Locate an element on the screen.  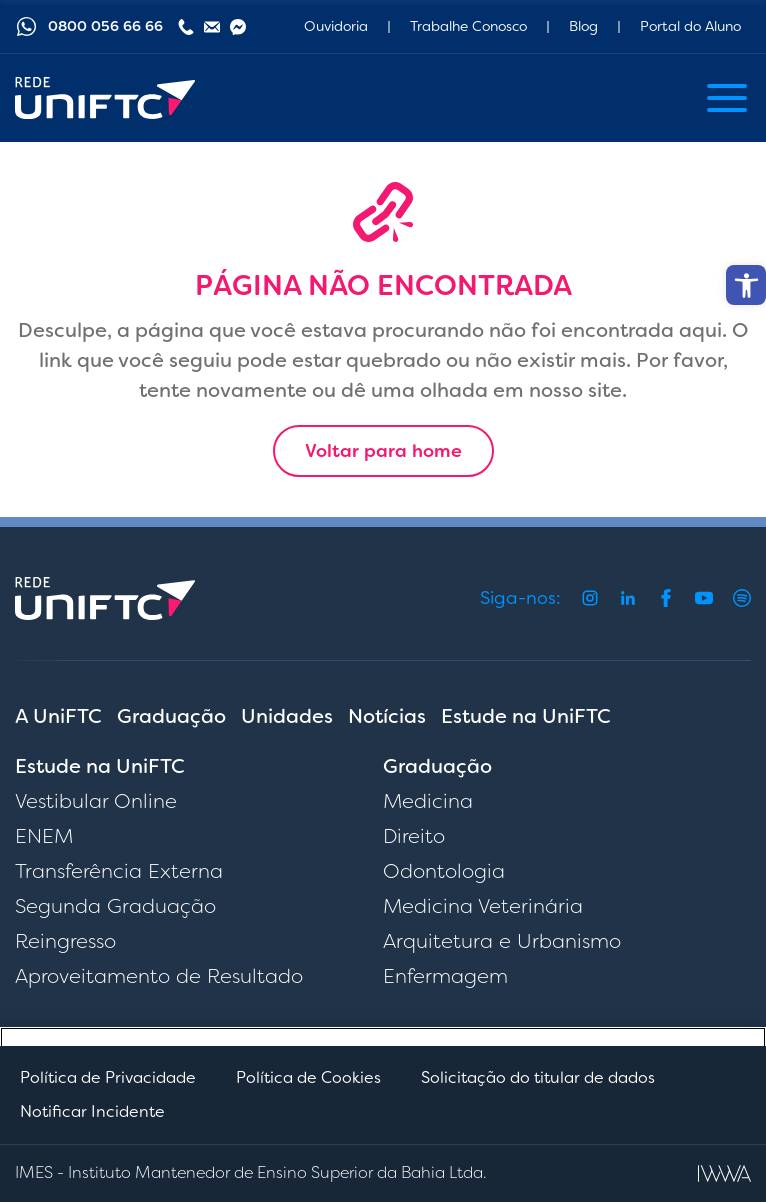
ENEM is located at coordinates (44, 836).